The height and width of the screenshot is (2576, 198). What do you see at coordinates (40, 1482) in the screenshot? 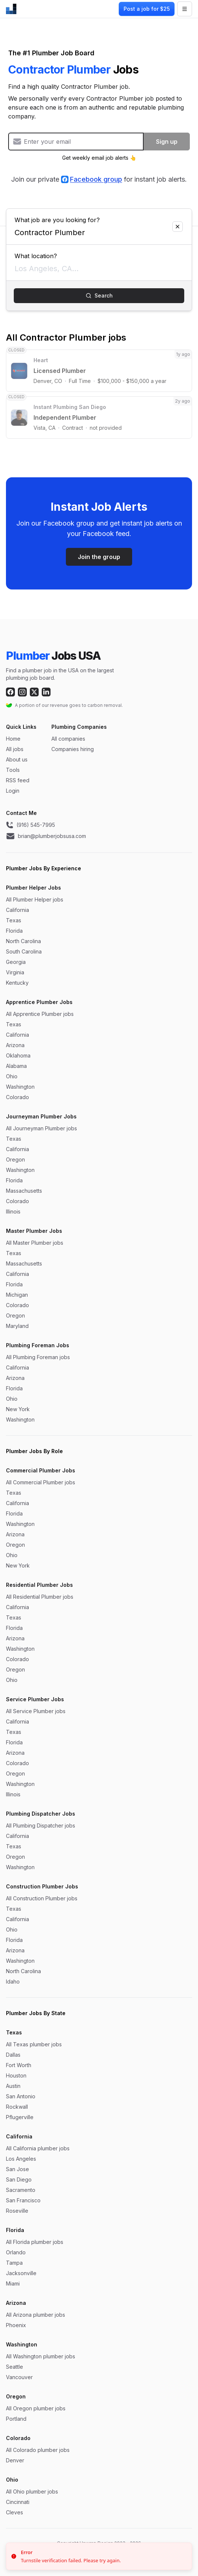
I see `All Commercial Plumber jobs` at bounding box center [40, 1482].